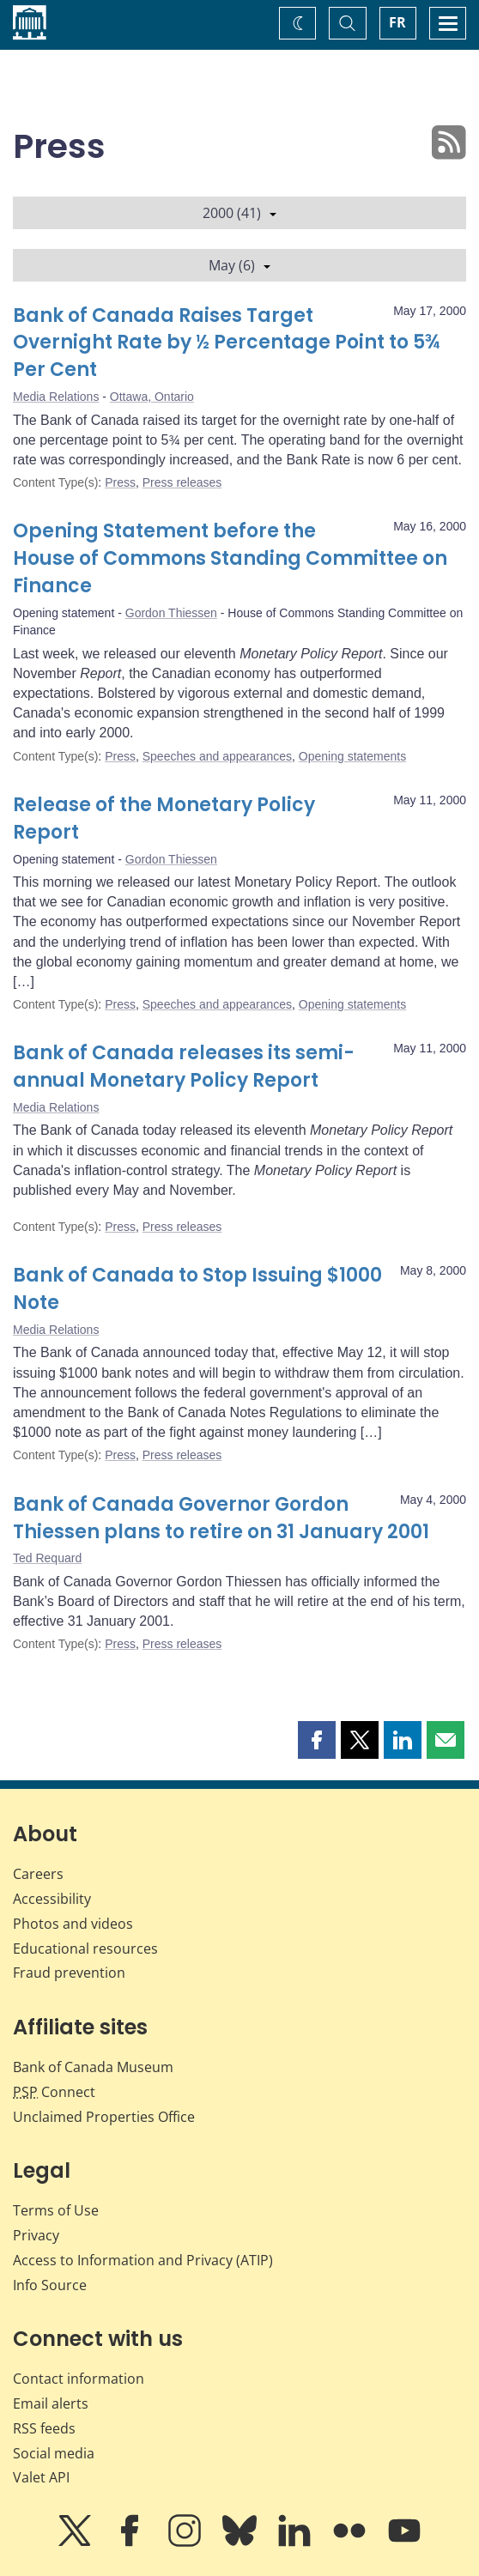 This screenshot has width=479, height=2576. I want to click on 2000 (41), so click(239, 212).